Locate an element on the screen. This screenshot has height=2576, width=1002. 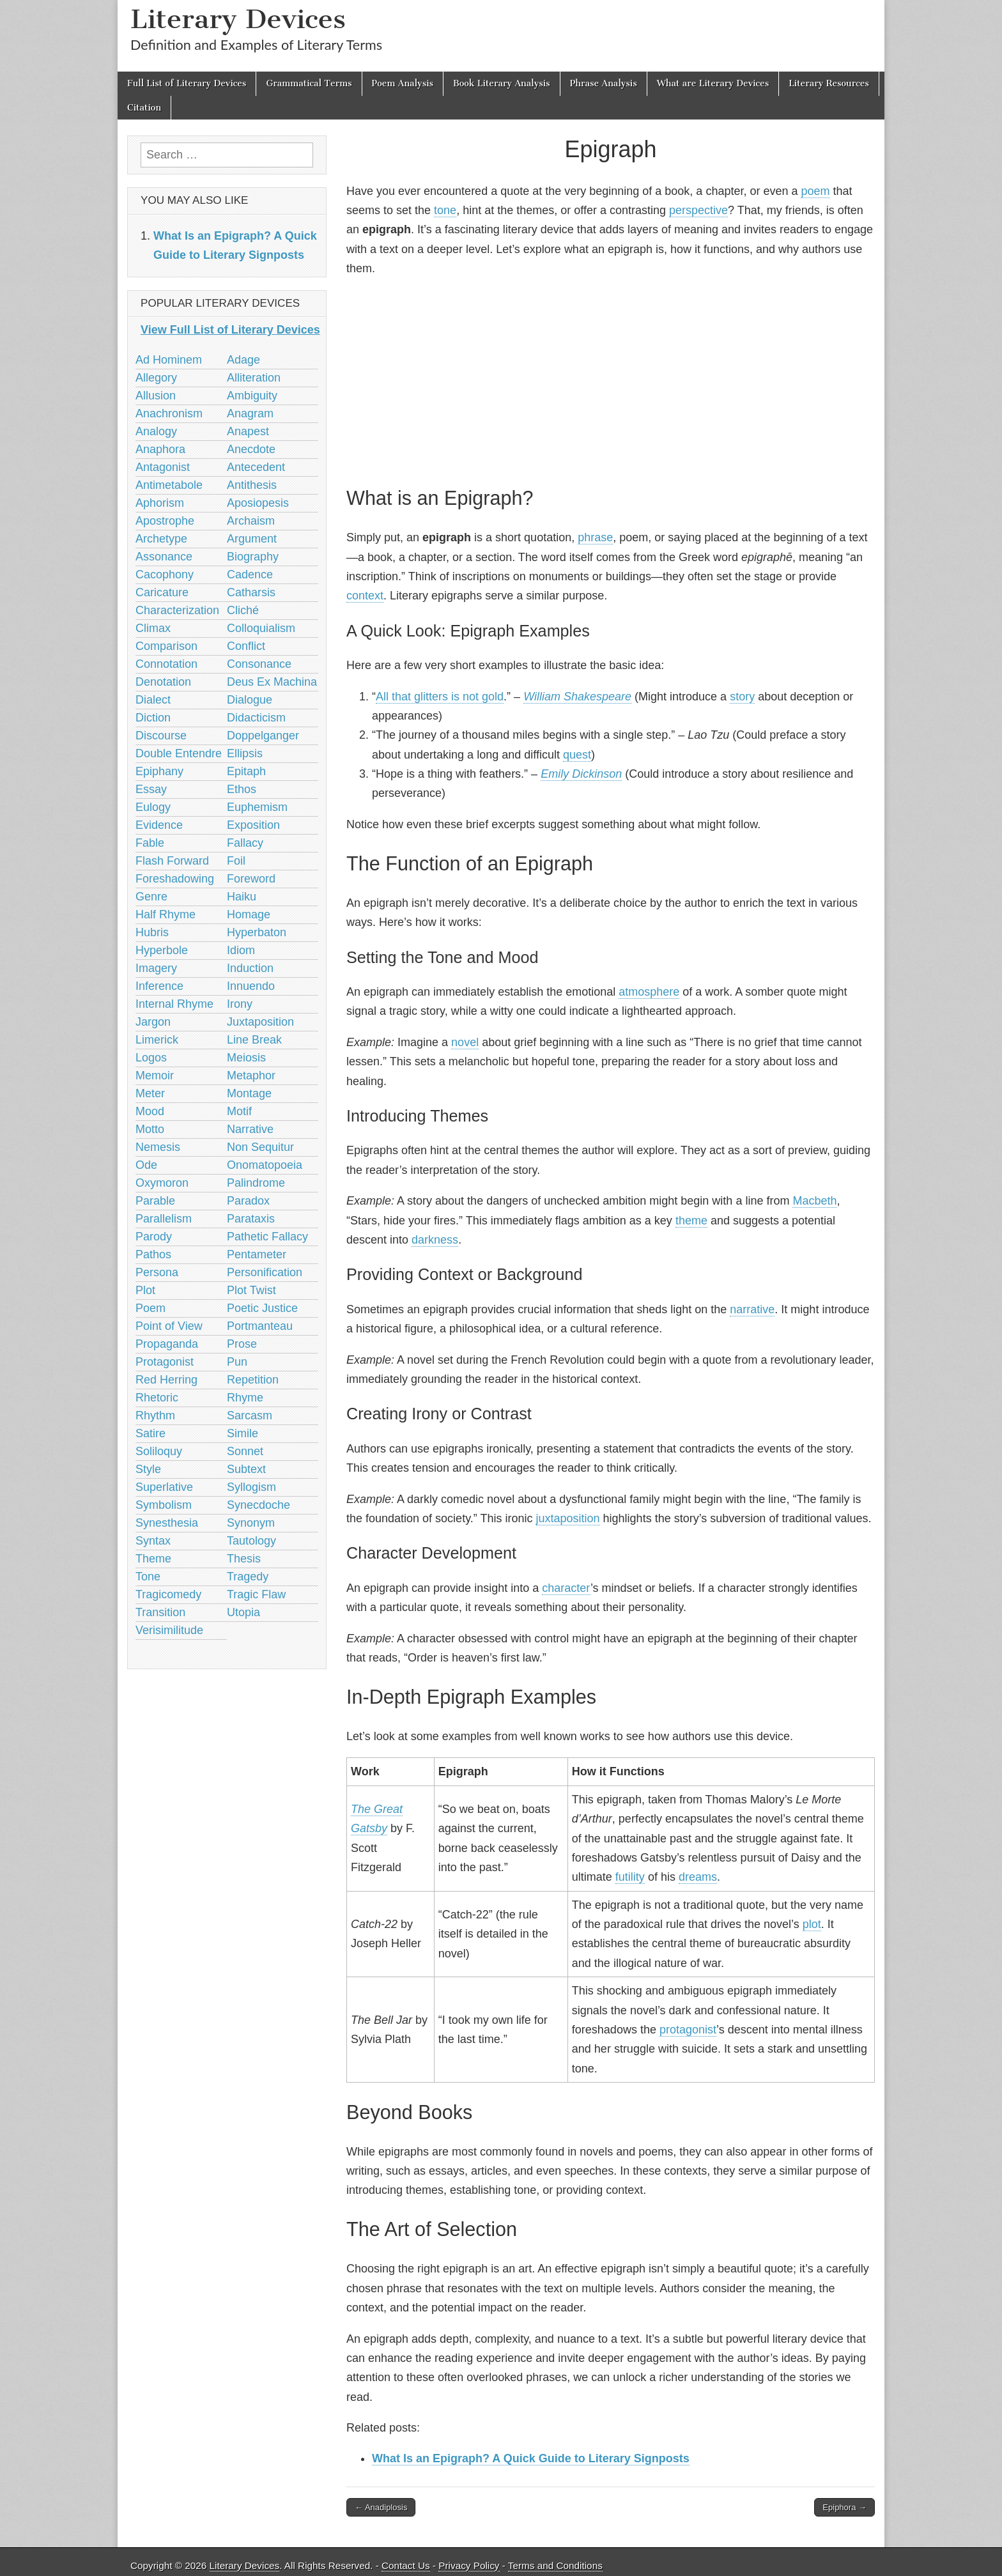
Assonance is located at coordinates (163, 556).